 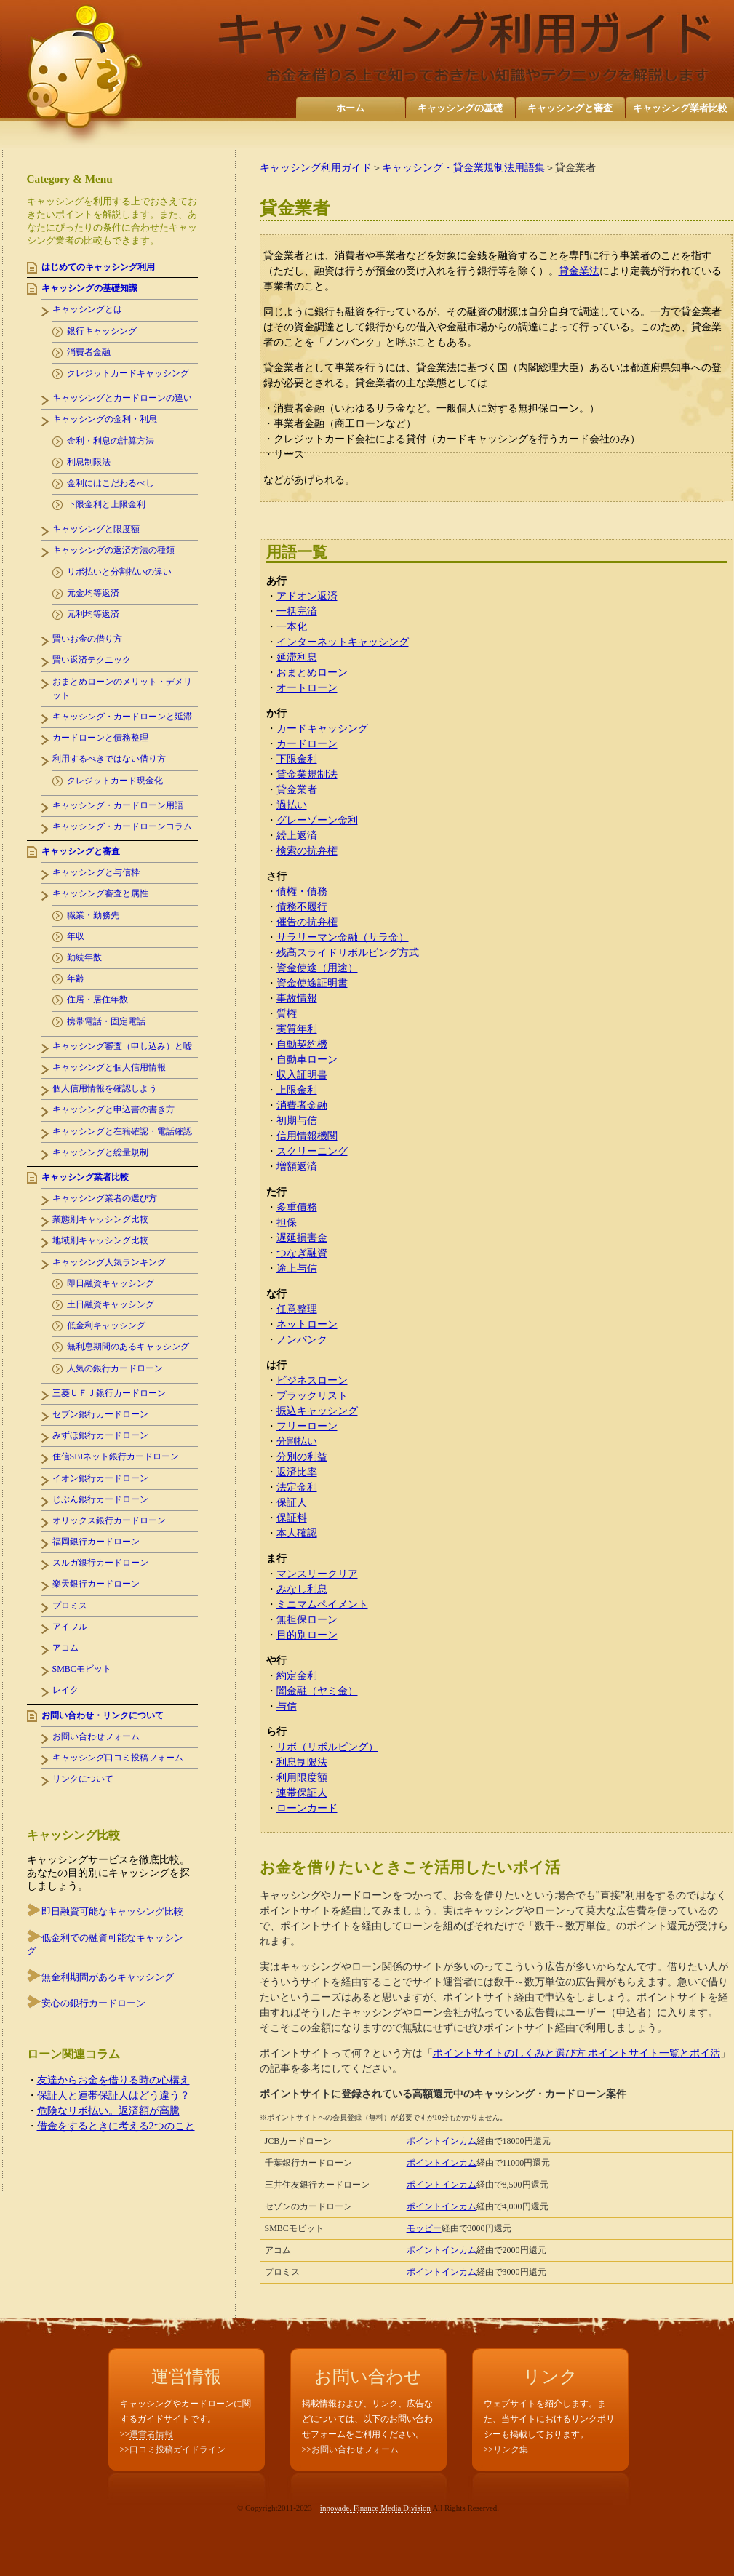 I want to click on 元金均等返済, so click(x=93, y=593).